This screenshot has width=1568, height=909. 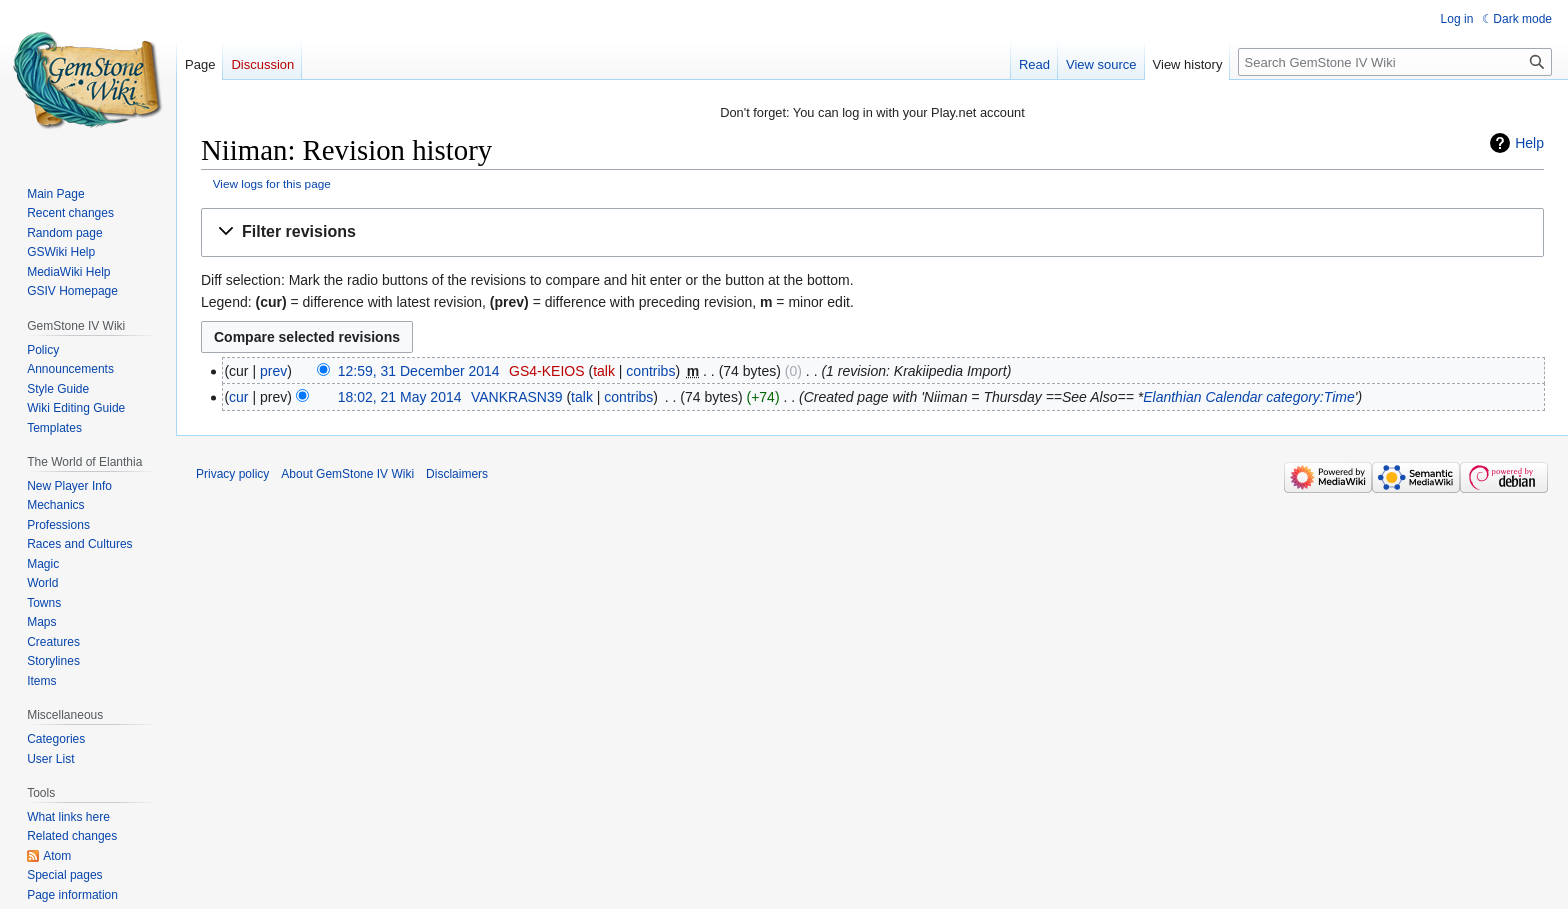 What do you see at coordinates (347, 474) in the screenshot?
I see `About GemStone IV Wiki` at bounding box center [347, 474].